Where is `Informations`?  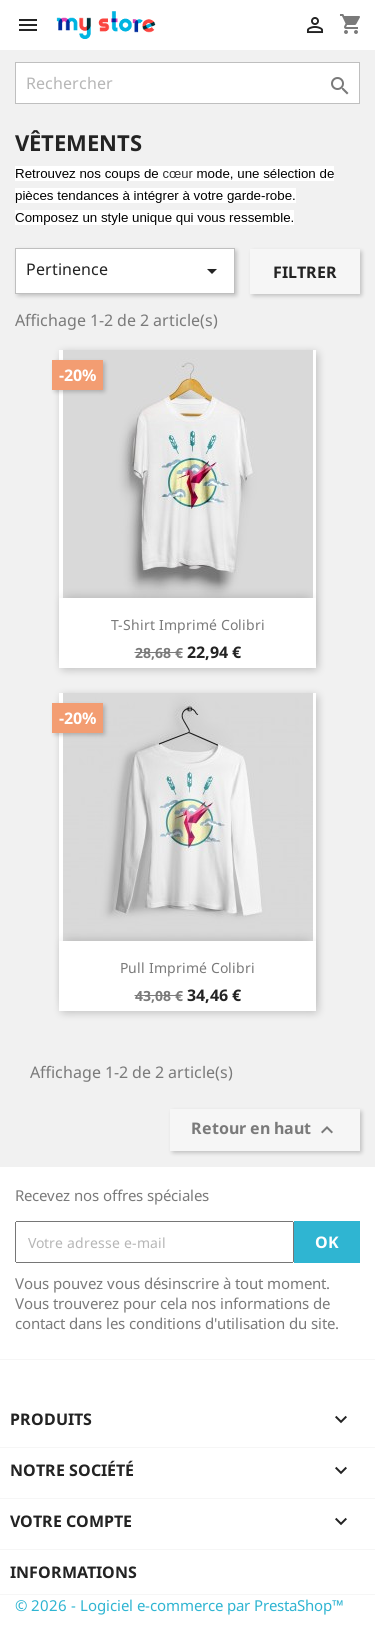
Informations is located at coordinates (73, 1572).